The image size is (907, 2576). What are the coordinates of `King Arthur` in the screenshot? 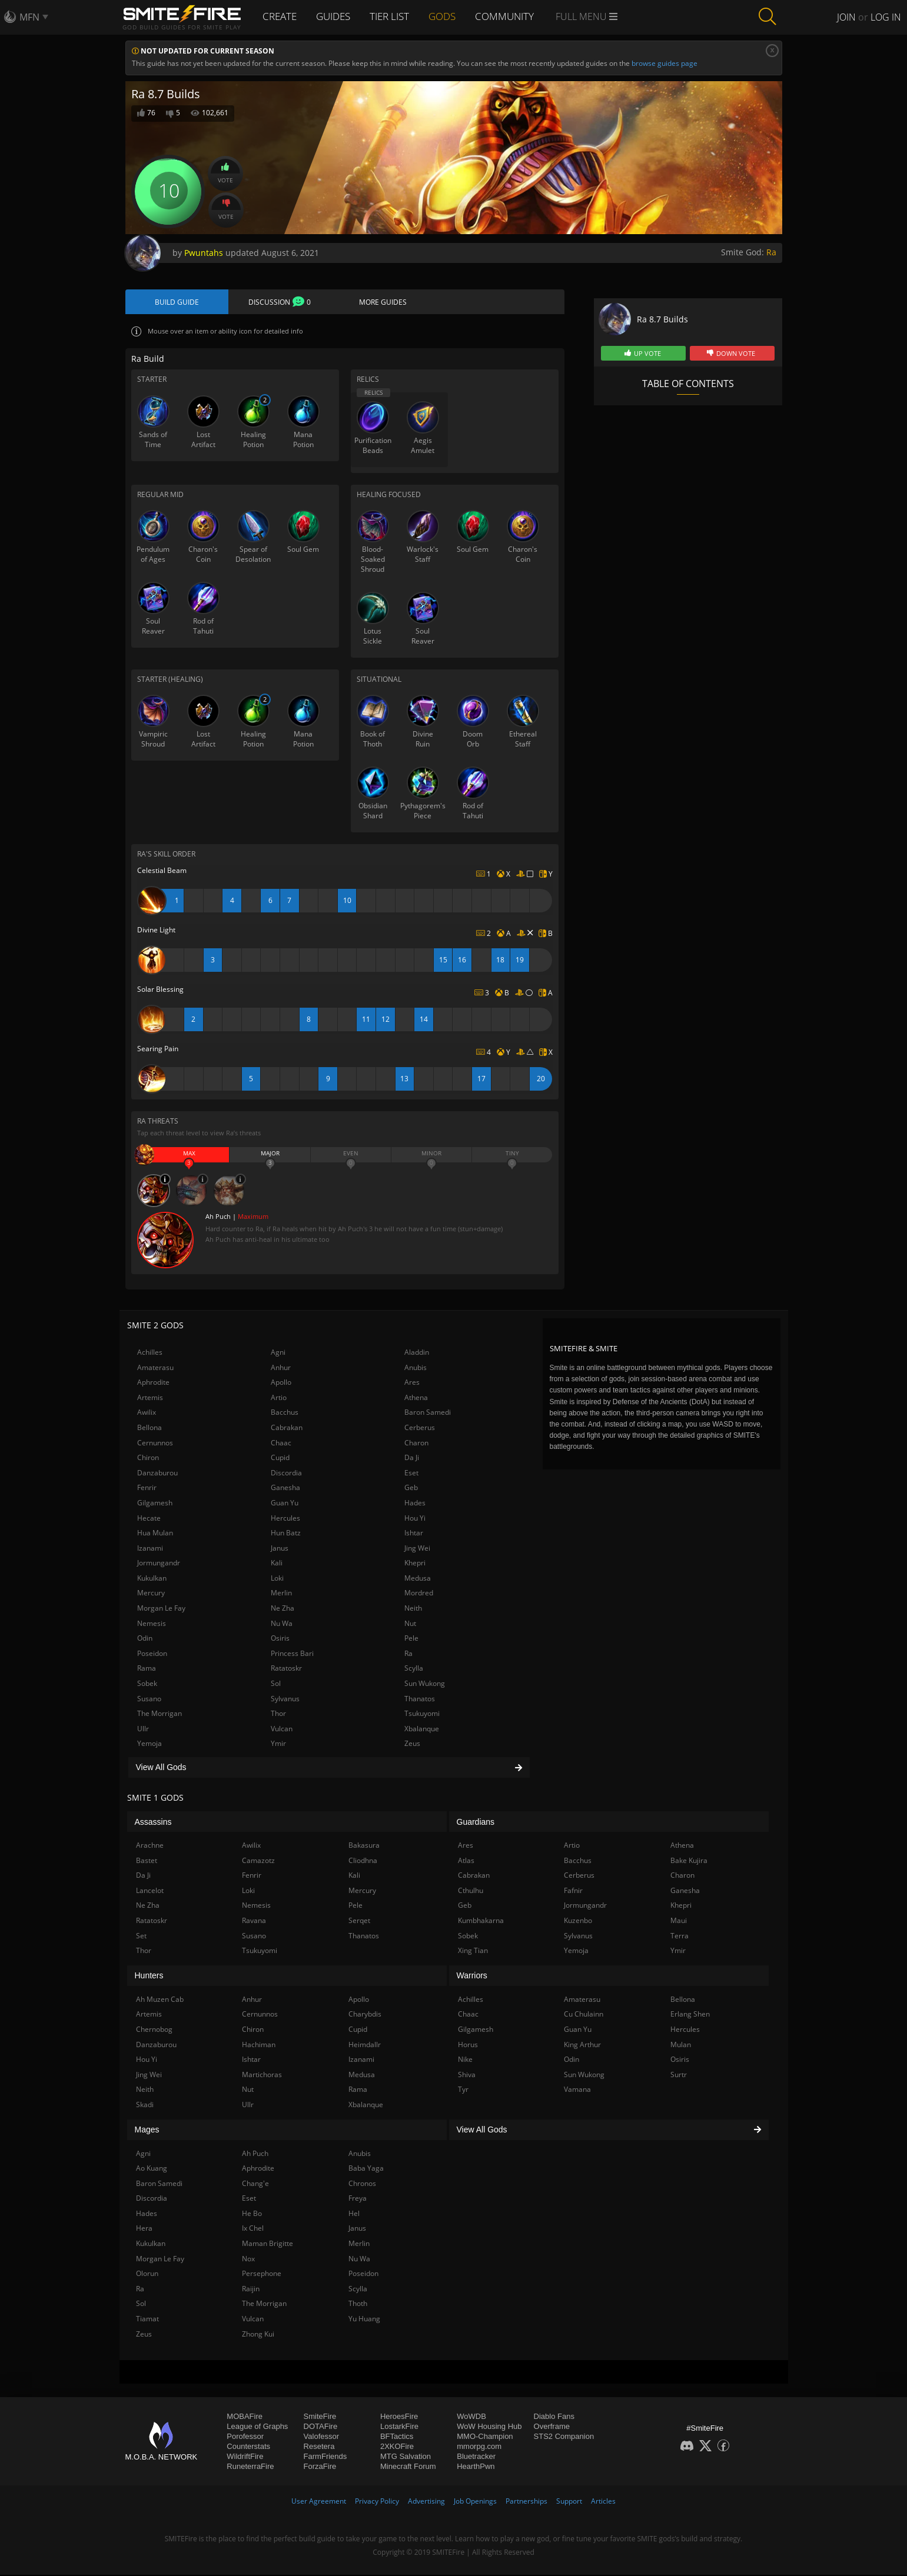 It's located at (582, 2045).